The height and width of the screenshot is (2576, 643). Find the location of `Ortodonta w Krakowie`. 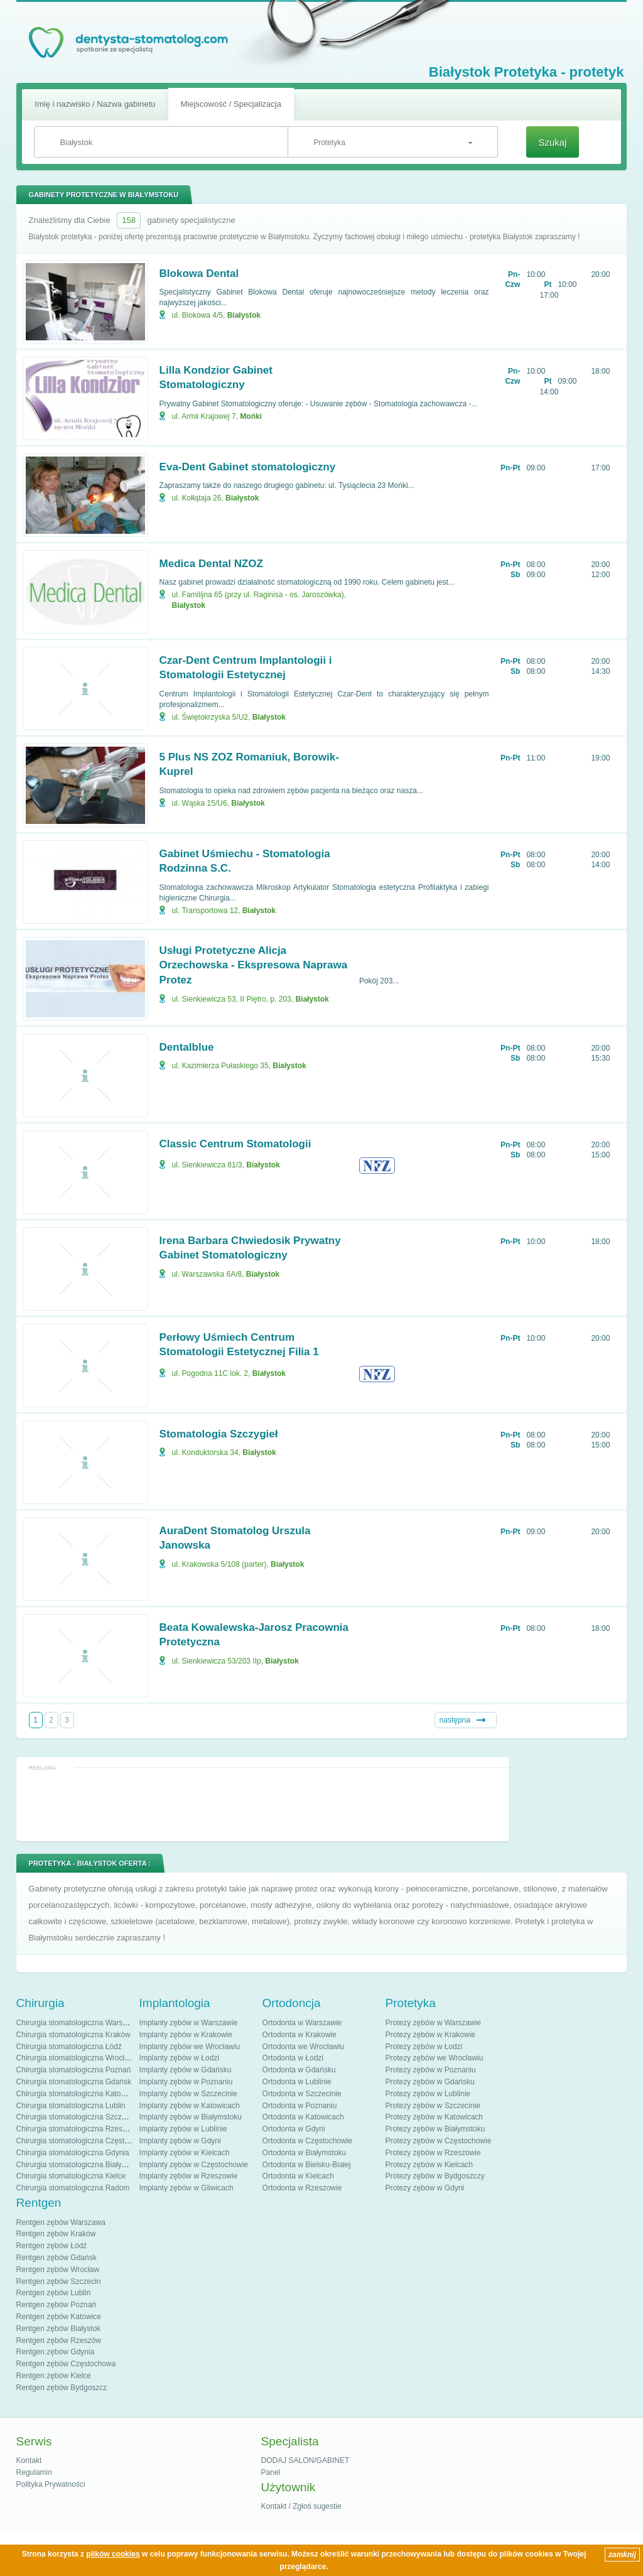

Ortodonta w Krakowie is located at coordinates (299, 2034).